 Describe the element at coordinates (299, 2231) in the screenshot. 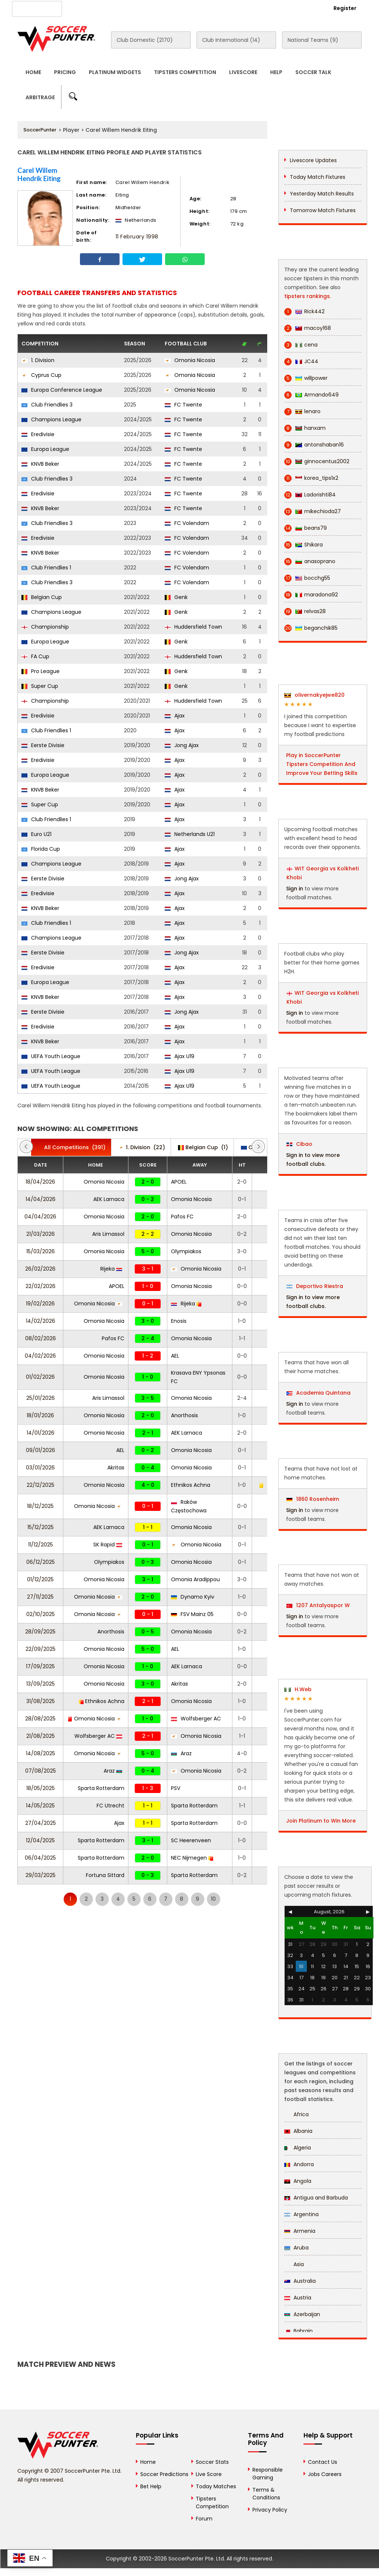

I see `Armenia` at that location.